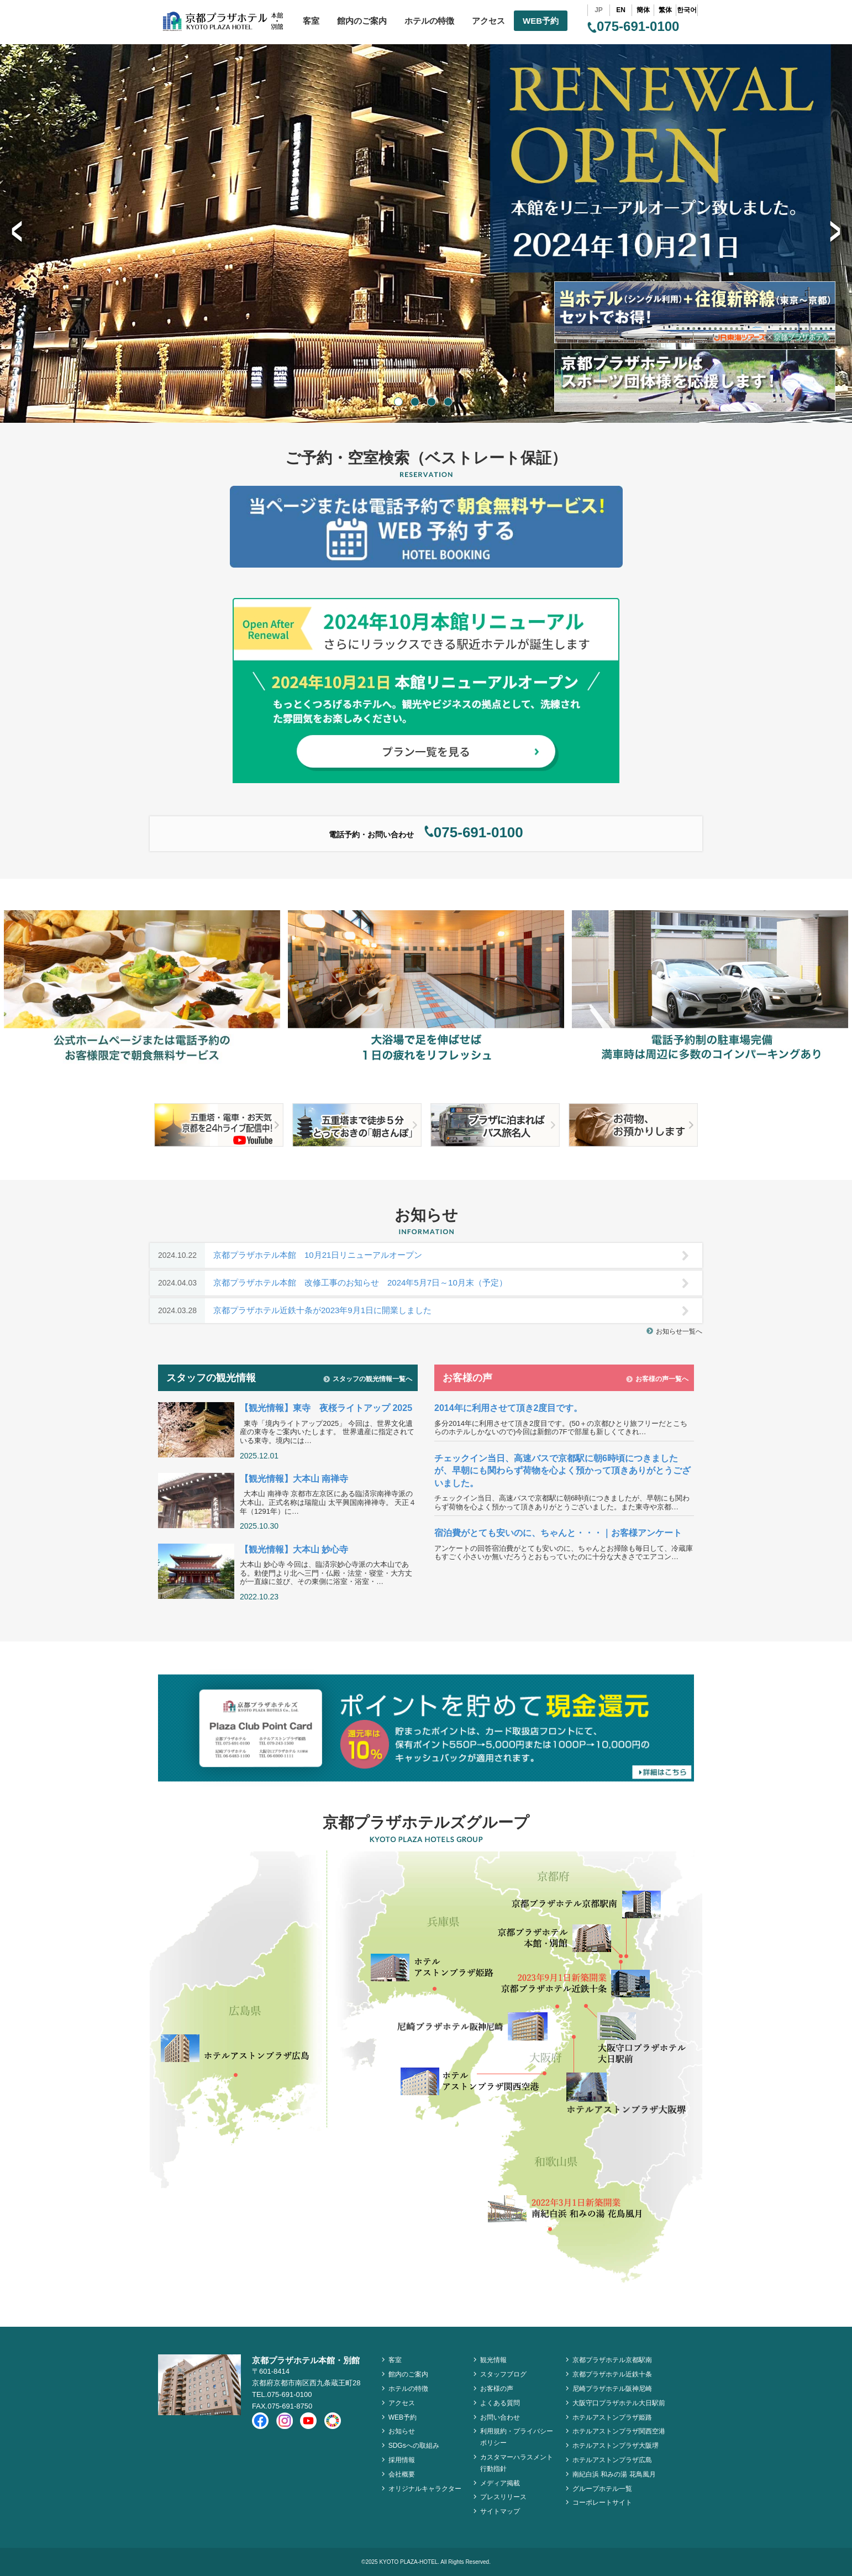 The height and width of the screenshot is (2576, 852). Describe the element at coordinates (419, 1255) in the screenshot. I see `京都プラザホテル本館 10月21日リニューアルオープン` at that location.